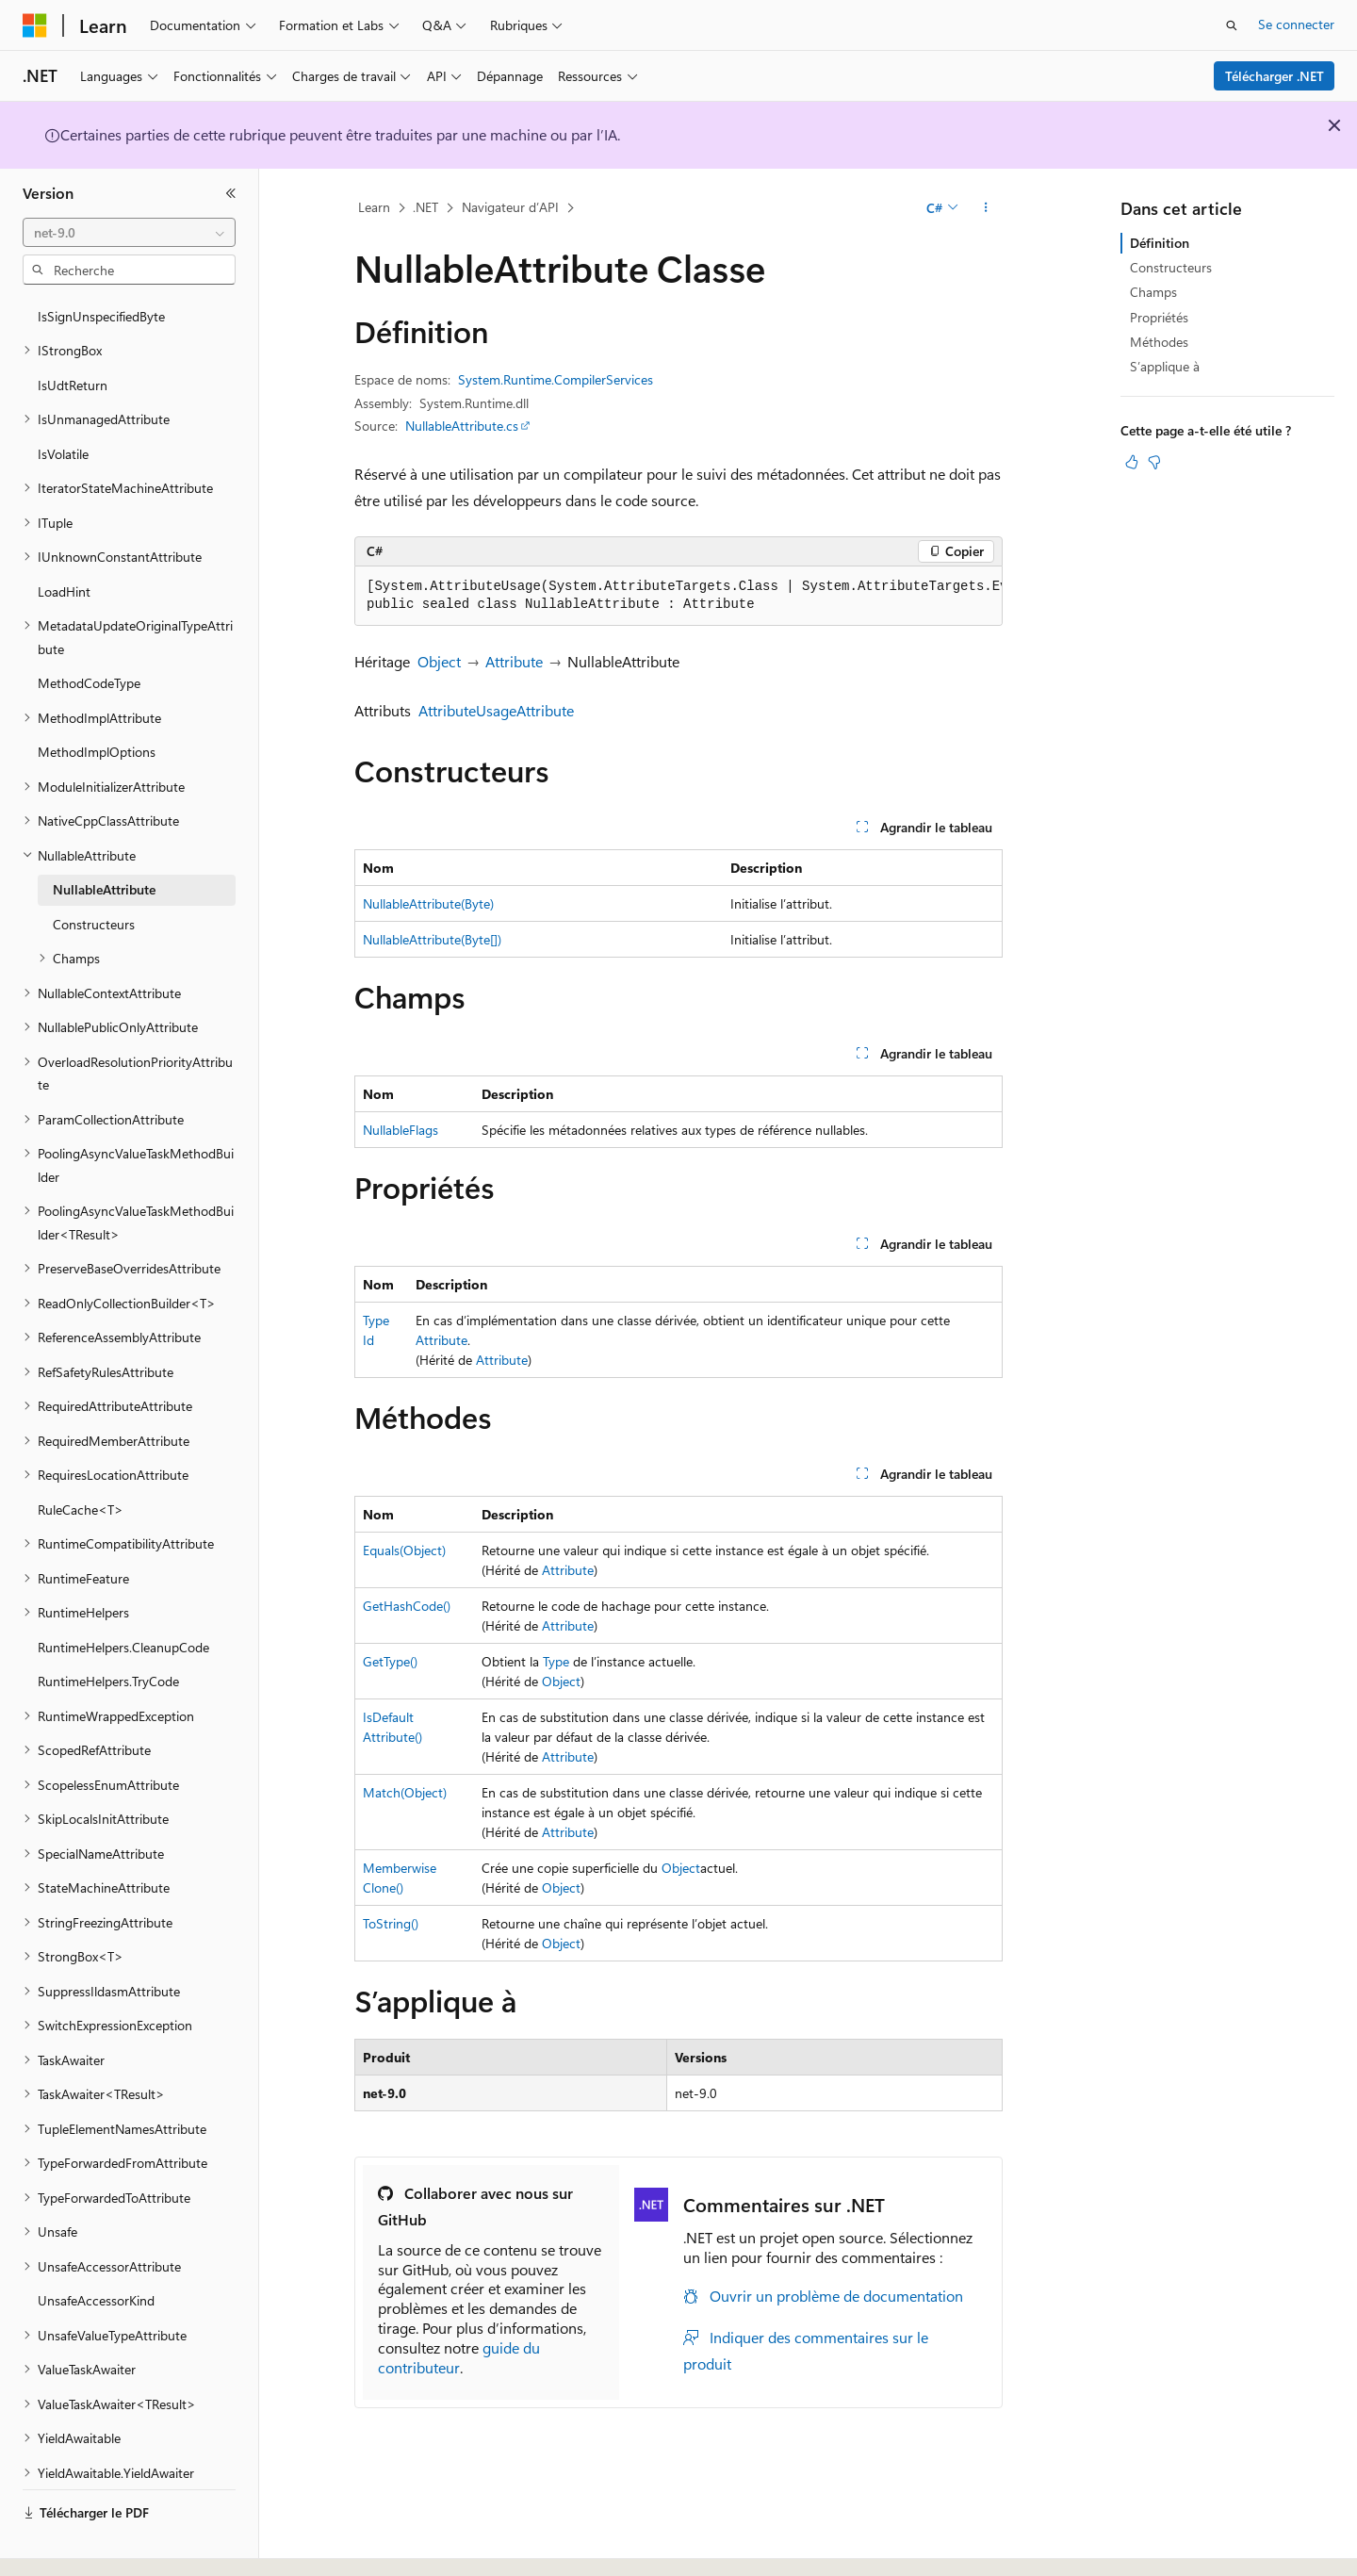  What do you see at coordinates (108, 1629) in the screenshot?
I see `RuntimeHelpers.TryCode [treeitem]` at bounding box center [108, 1629].